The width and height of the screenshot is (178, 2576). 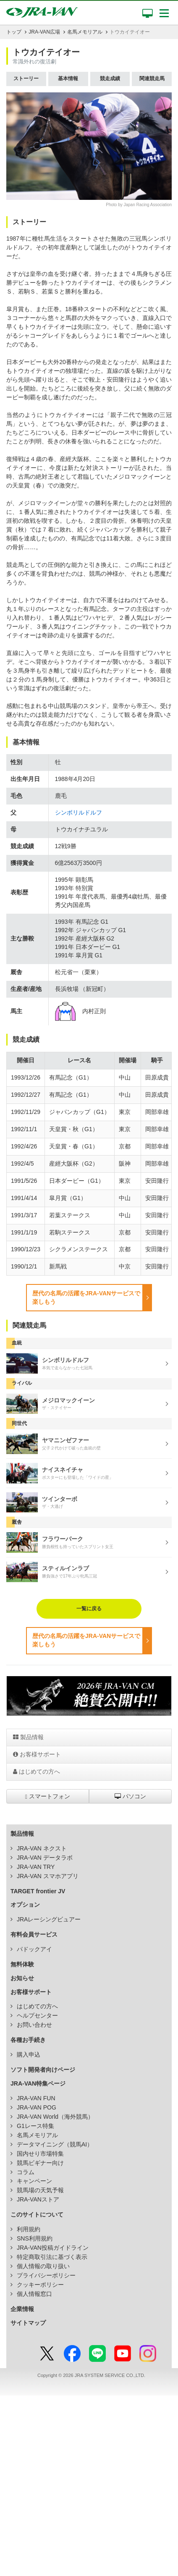 What do you see at coordinates (152, 78) in the screenshot?
I see `関連競走馬` at bounding box center [152, 78].